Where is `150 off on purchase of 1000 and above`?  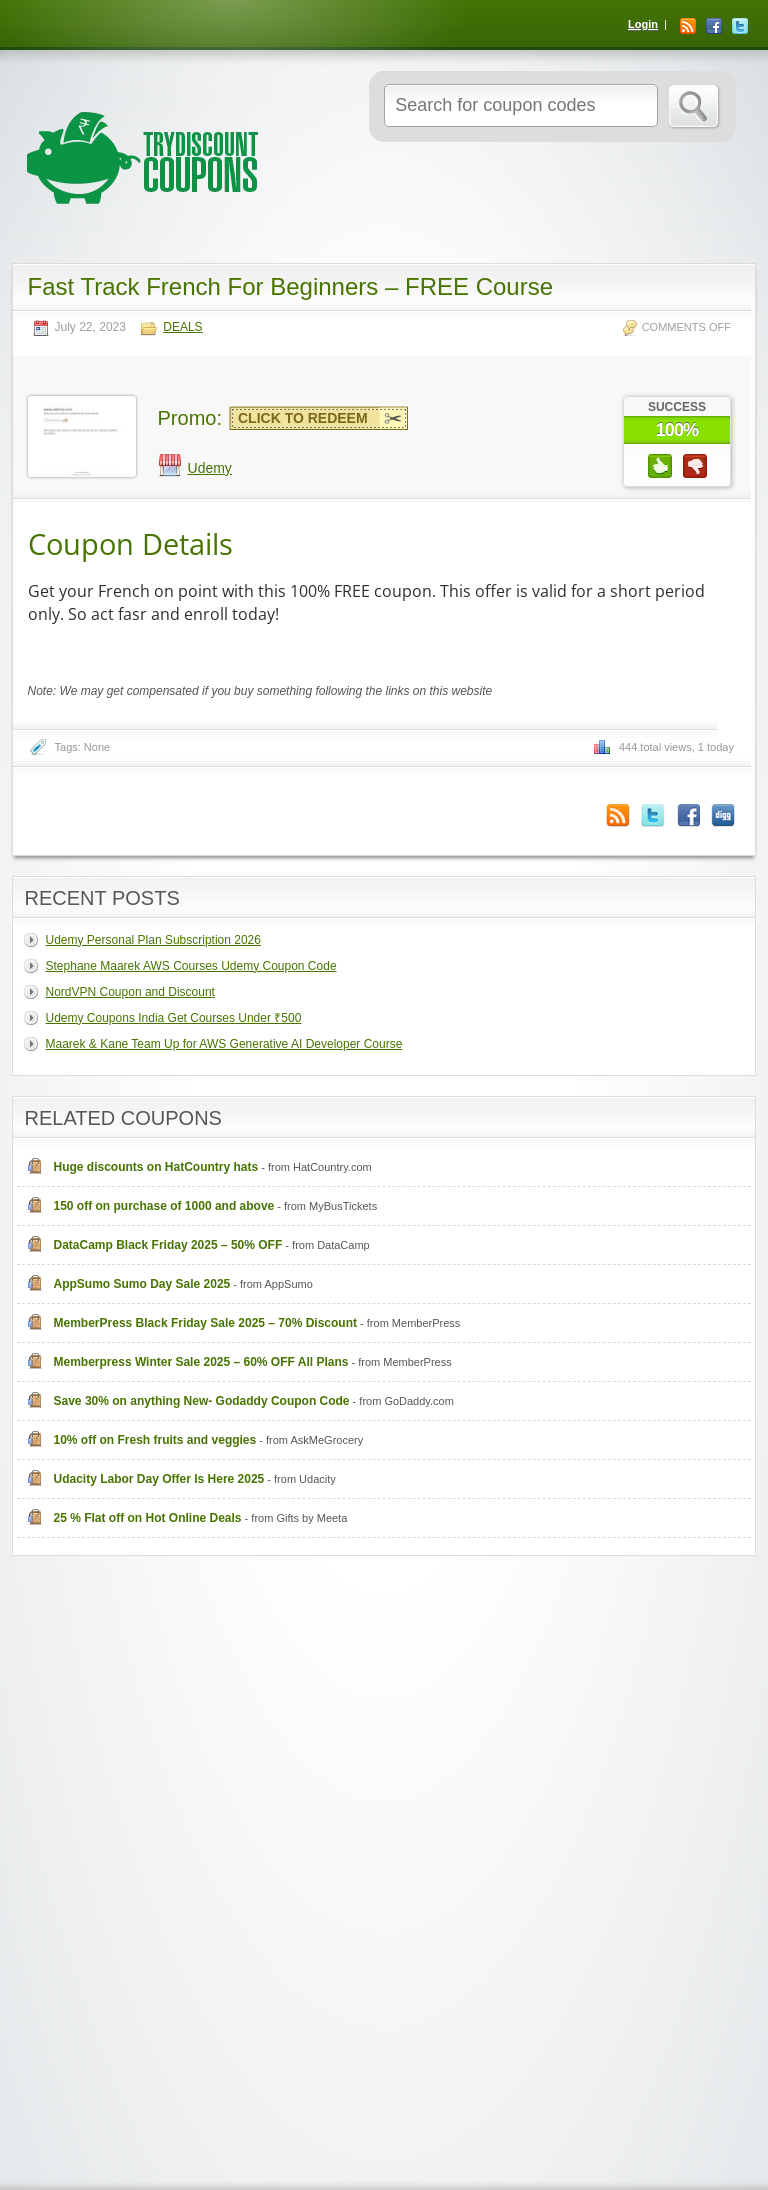
150 off on purchase of 1000 and above is located at coordinates (164, 1206).